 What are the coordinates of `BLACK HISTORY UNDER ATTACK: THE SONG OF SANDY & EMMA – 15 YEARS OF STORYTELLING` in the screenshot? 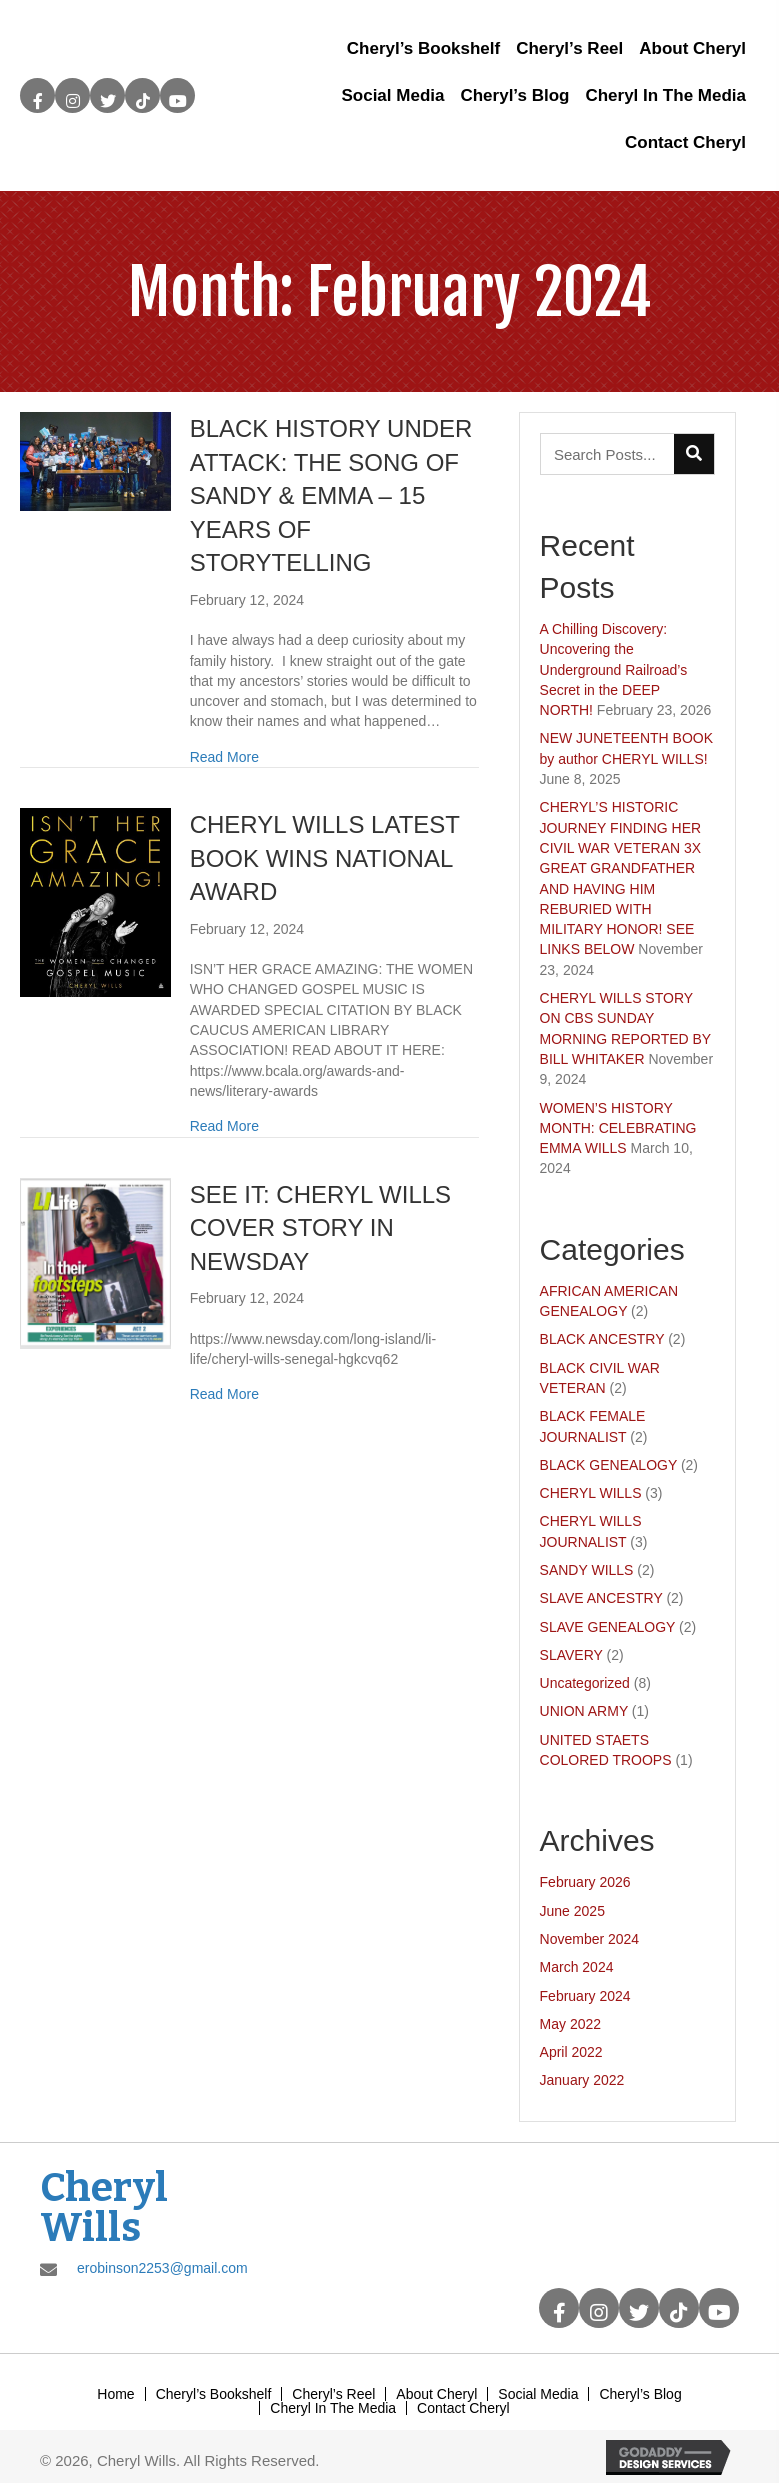 It's located at (331, 495).